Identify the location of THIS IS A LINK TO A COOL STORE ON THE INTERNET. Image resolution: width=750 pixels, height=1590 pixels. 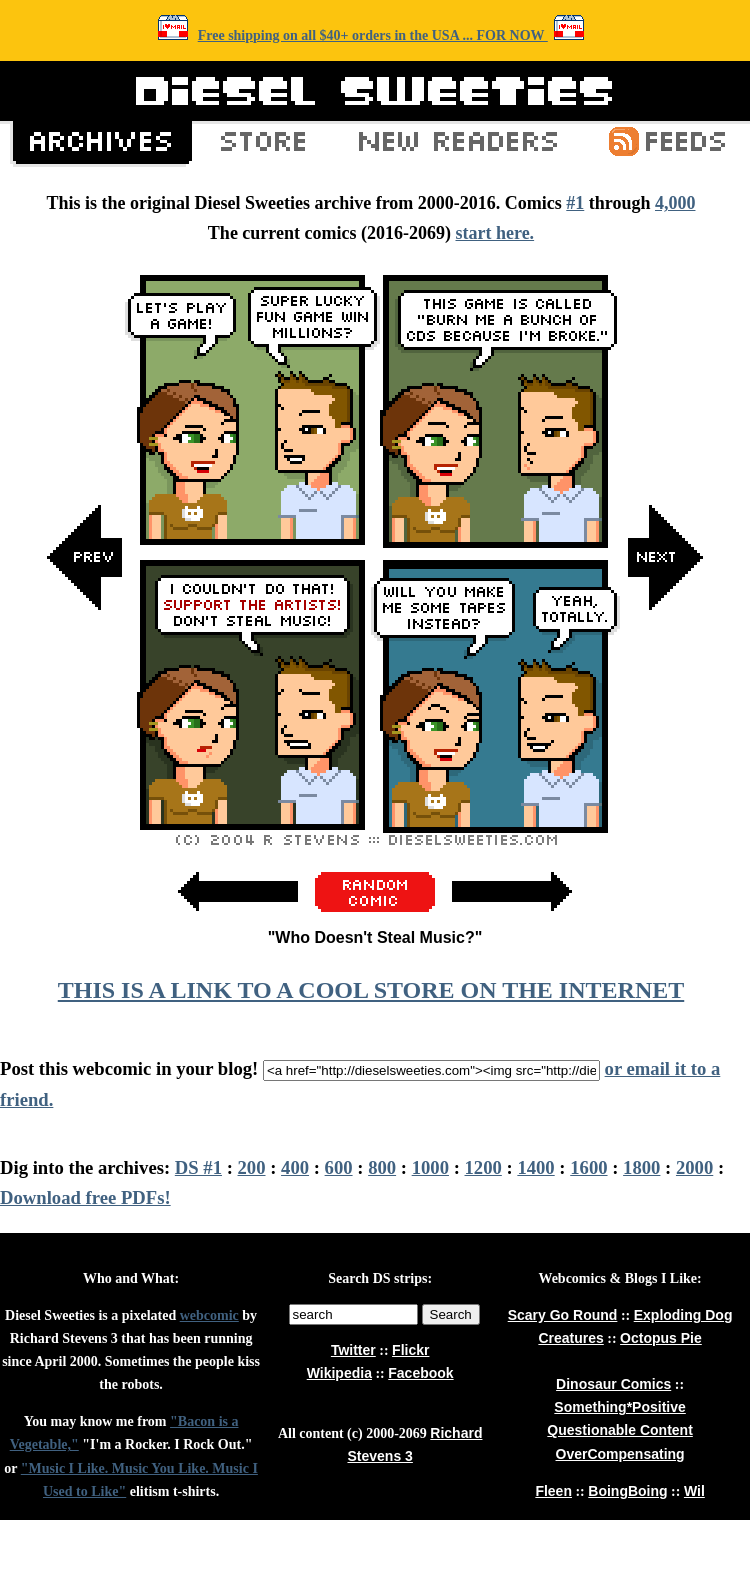
(371, 990).